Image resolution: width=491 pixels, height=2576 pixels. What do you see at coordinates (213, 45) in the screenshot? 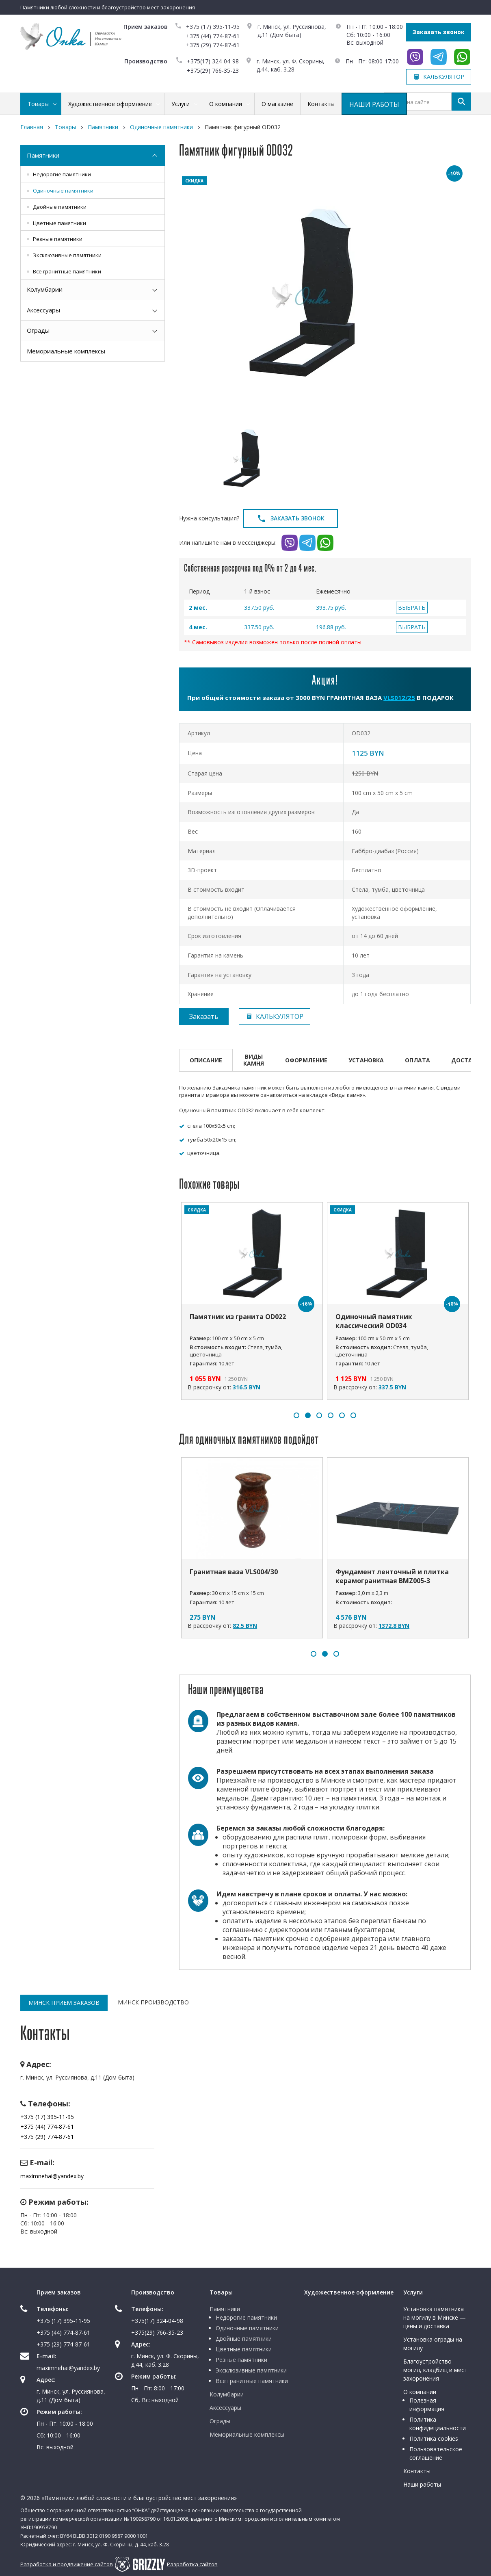
I see `+375 (29) 774-87-61` at bounding box center [213, 45].